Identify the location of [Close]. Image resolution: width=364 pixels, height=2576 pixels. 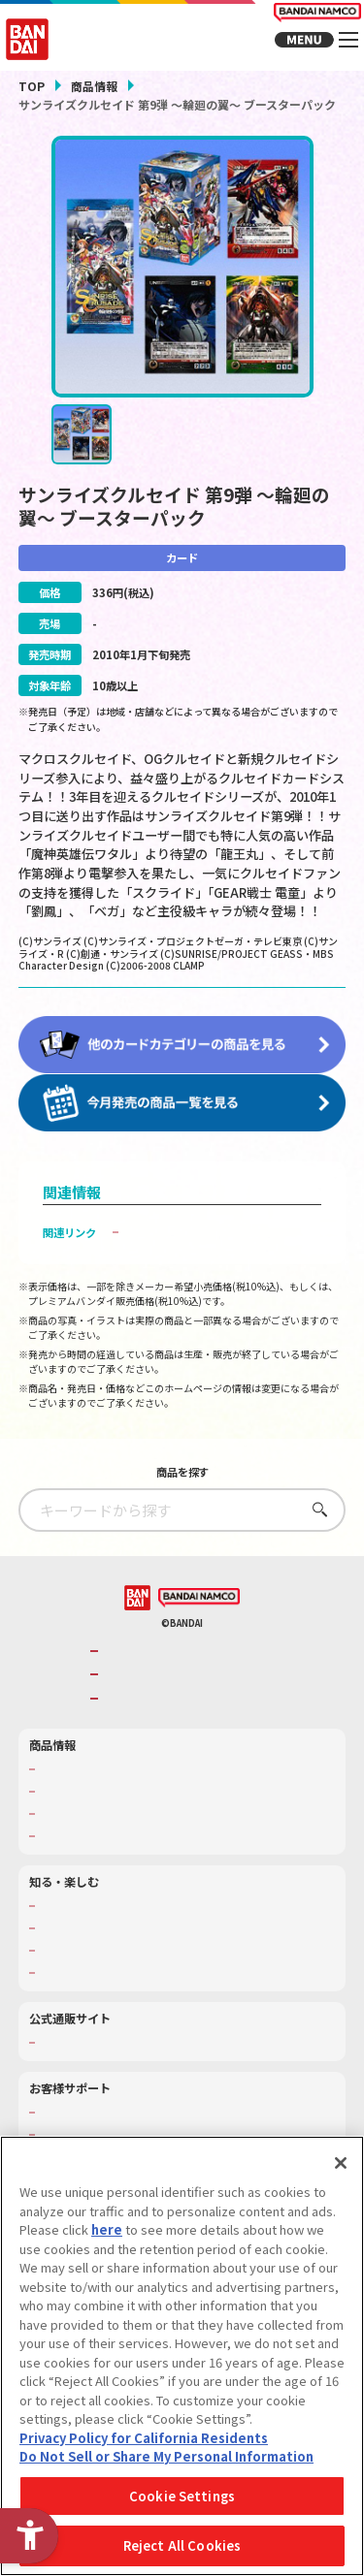
(340, 2163).